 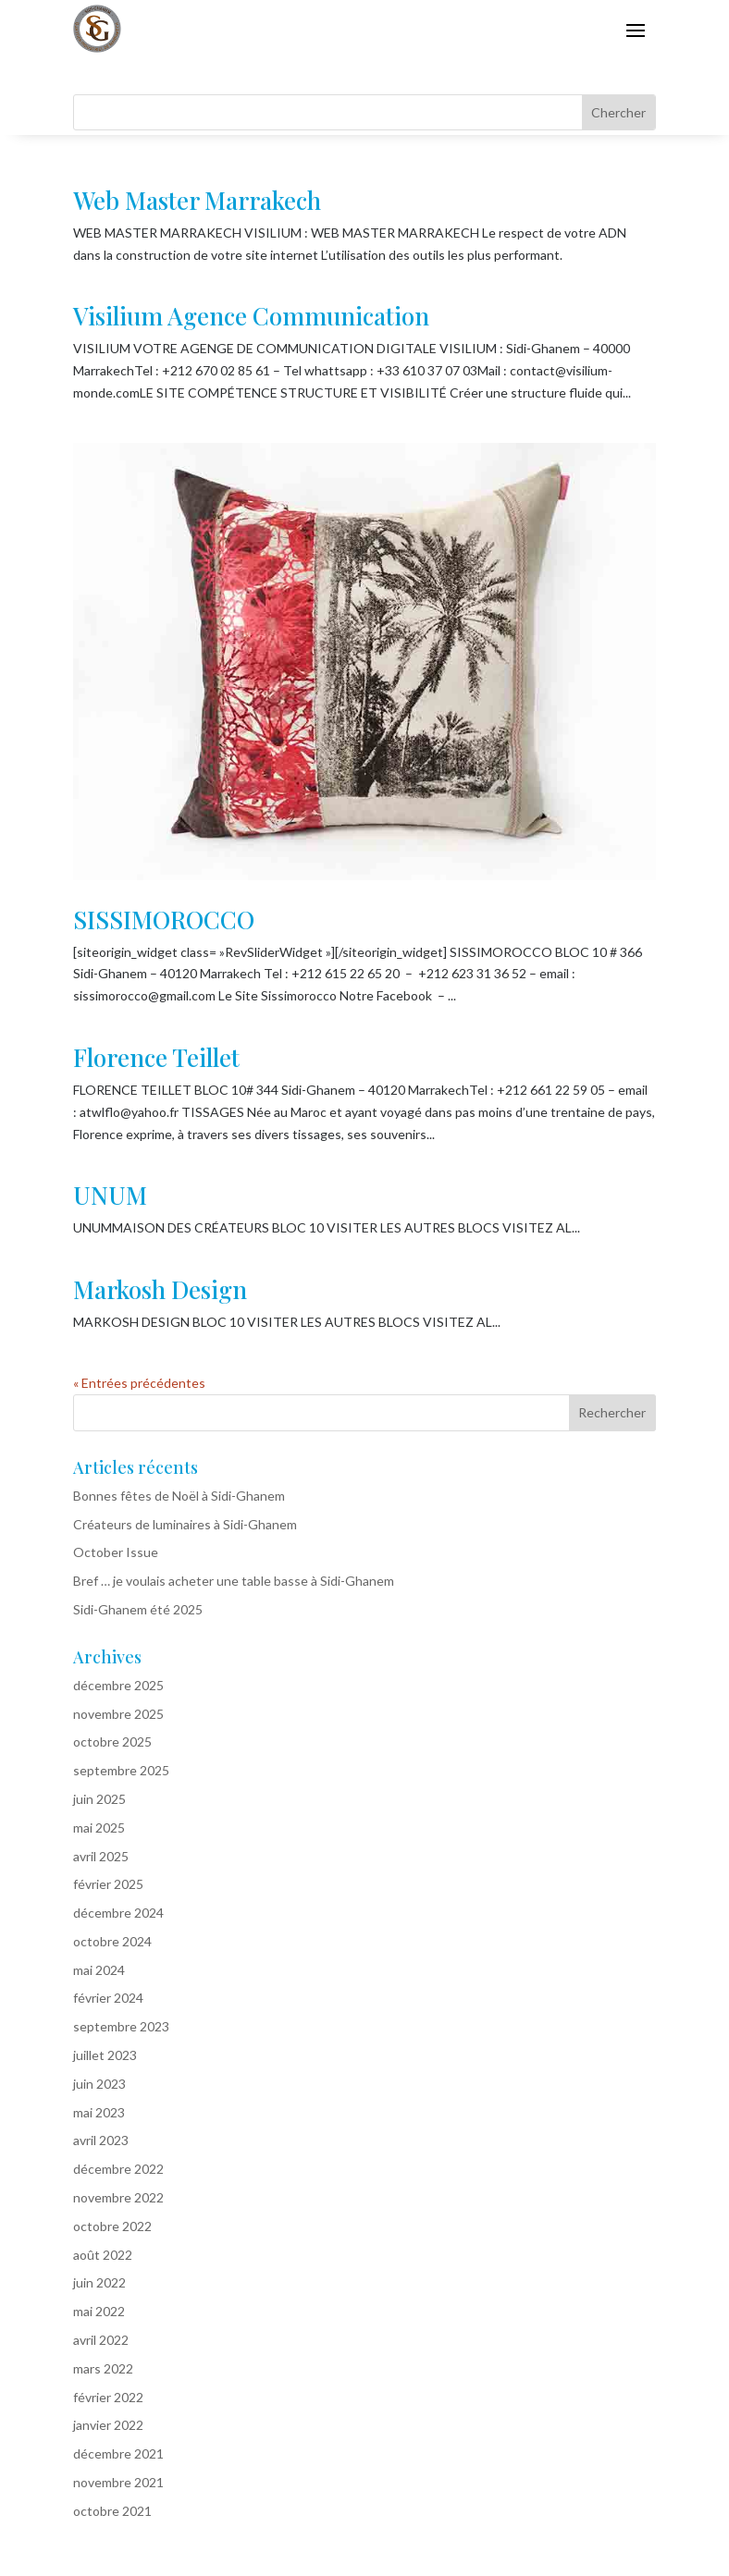 What do you see at coordinates (185, 1524) in the screenshot?
I see `Créateurs de luminaires à Sidi-Ghanem` at bounding box center [185, 1524].